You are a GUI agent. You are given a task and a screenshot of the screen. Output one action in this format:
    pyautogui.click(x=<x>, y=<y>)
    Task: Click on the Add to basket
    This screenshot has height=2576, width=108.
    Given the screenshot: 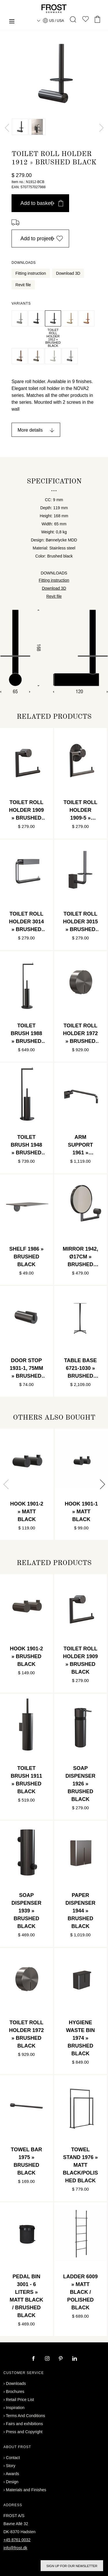 What is the action you would take?
    pyautogui.click(x=41, y=203)
    